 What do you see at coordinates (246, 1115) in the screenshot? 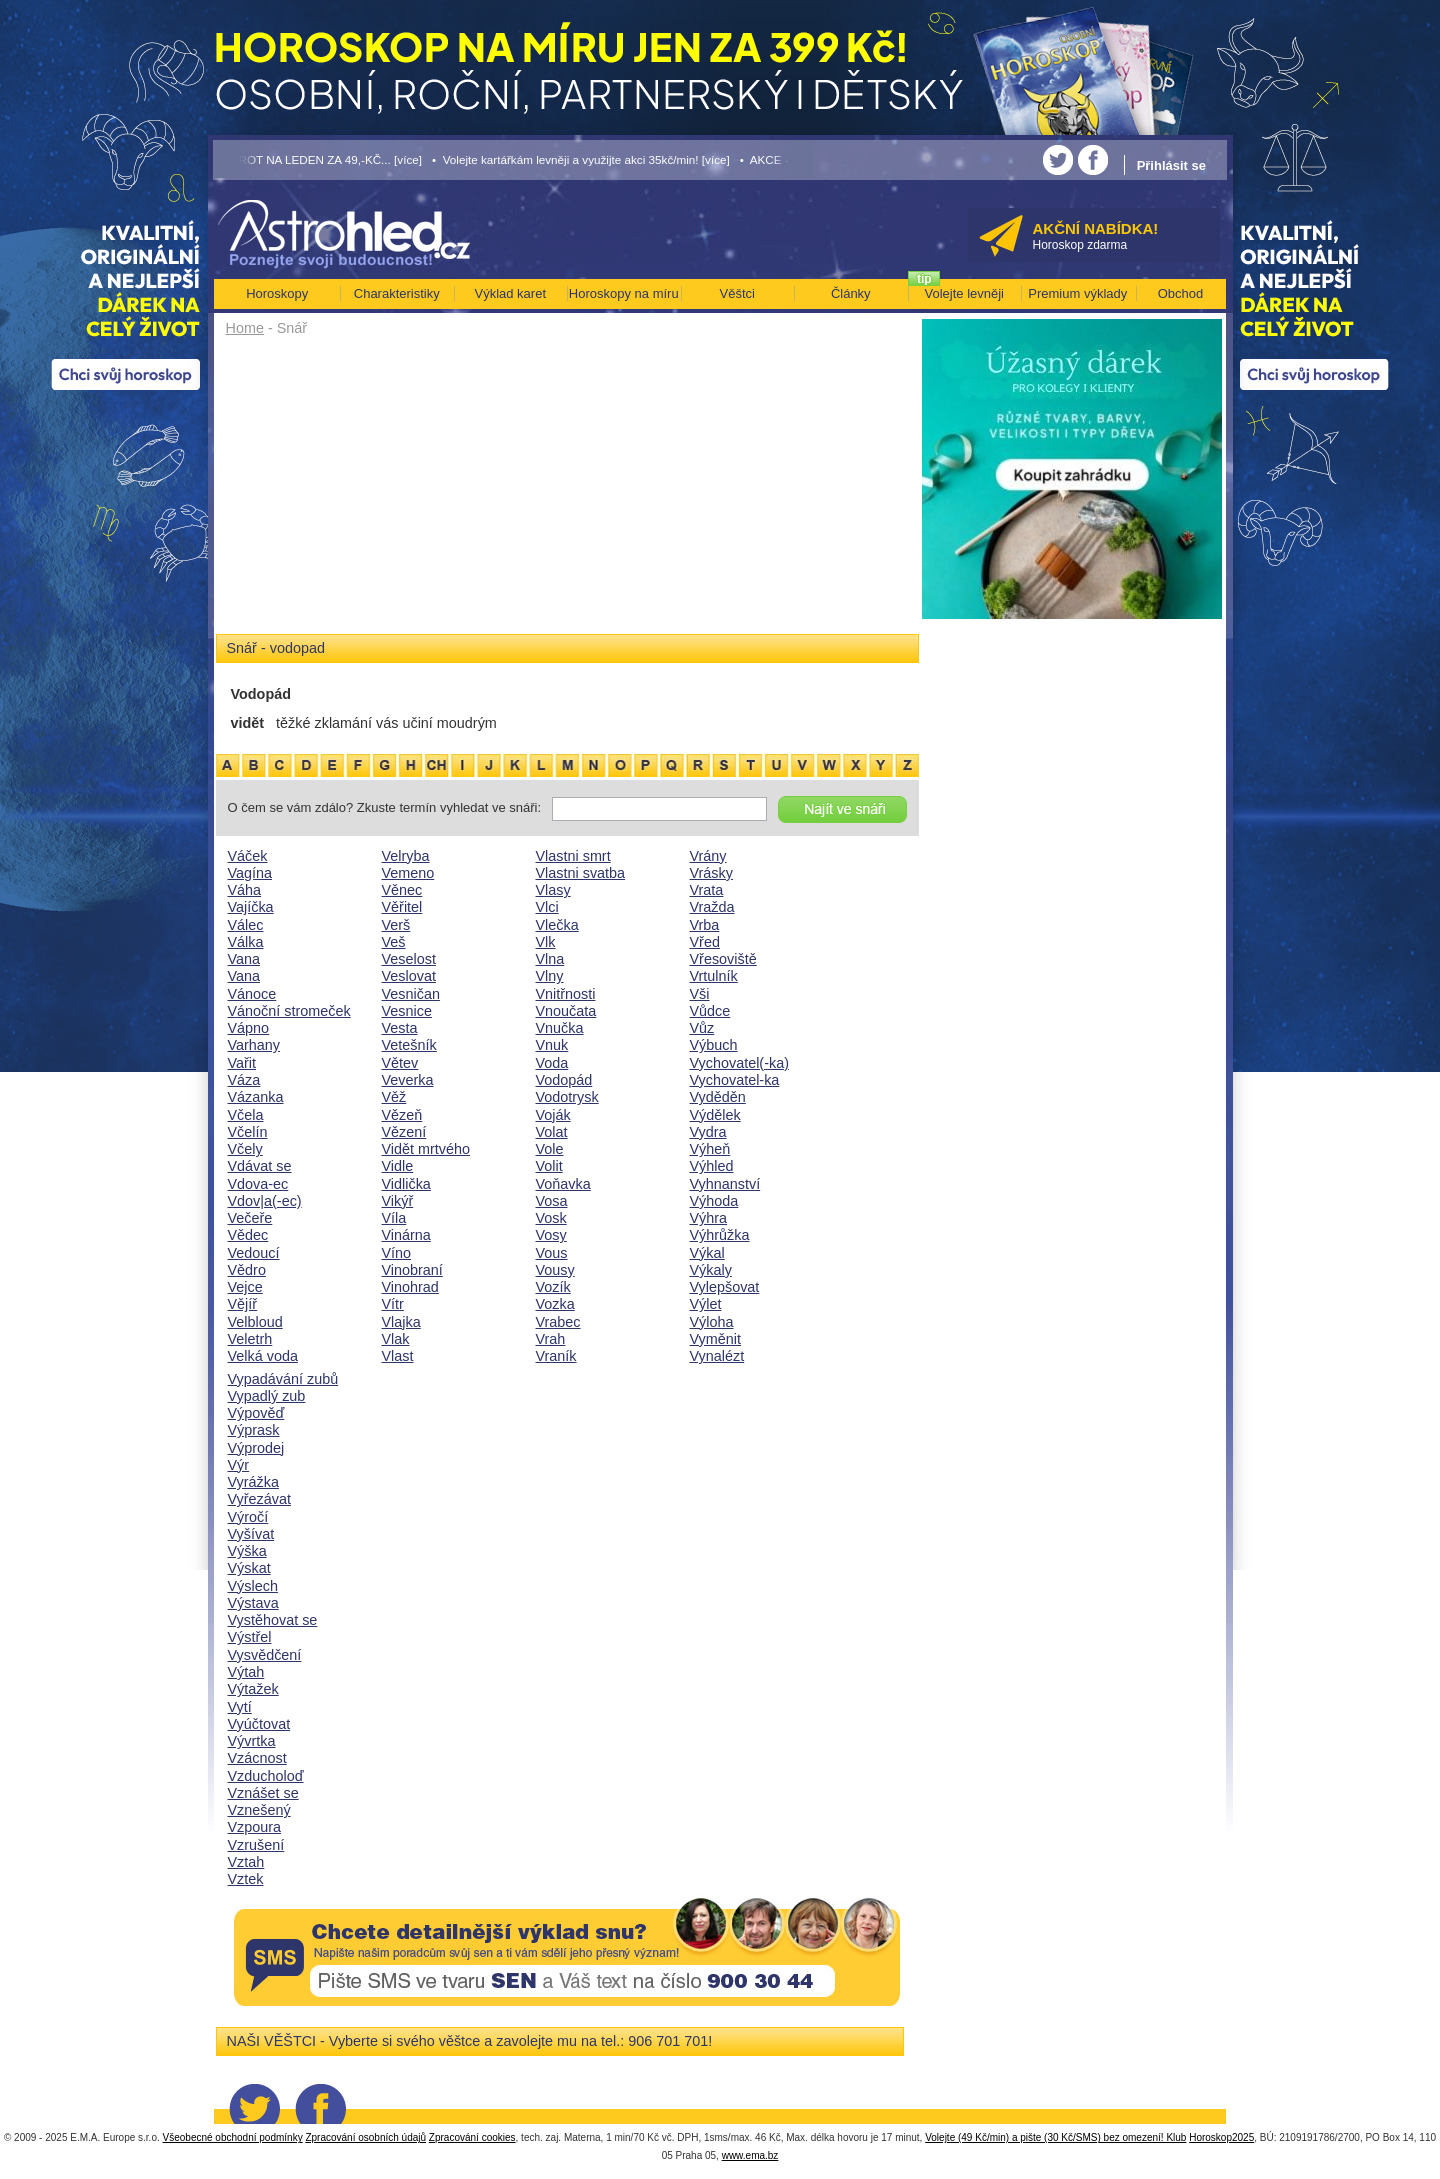
I see `Včela` at bounding box center [246, 1115].